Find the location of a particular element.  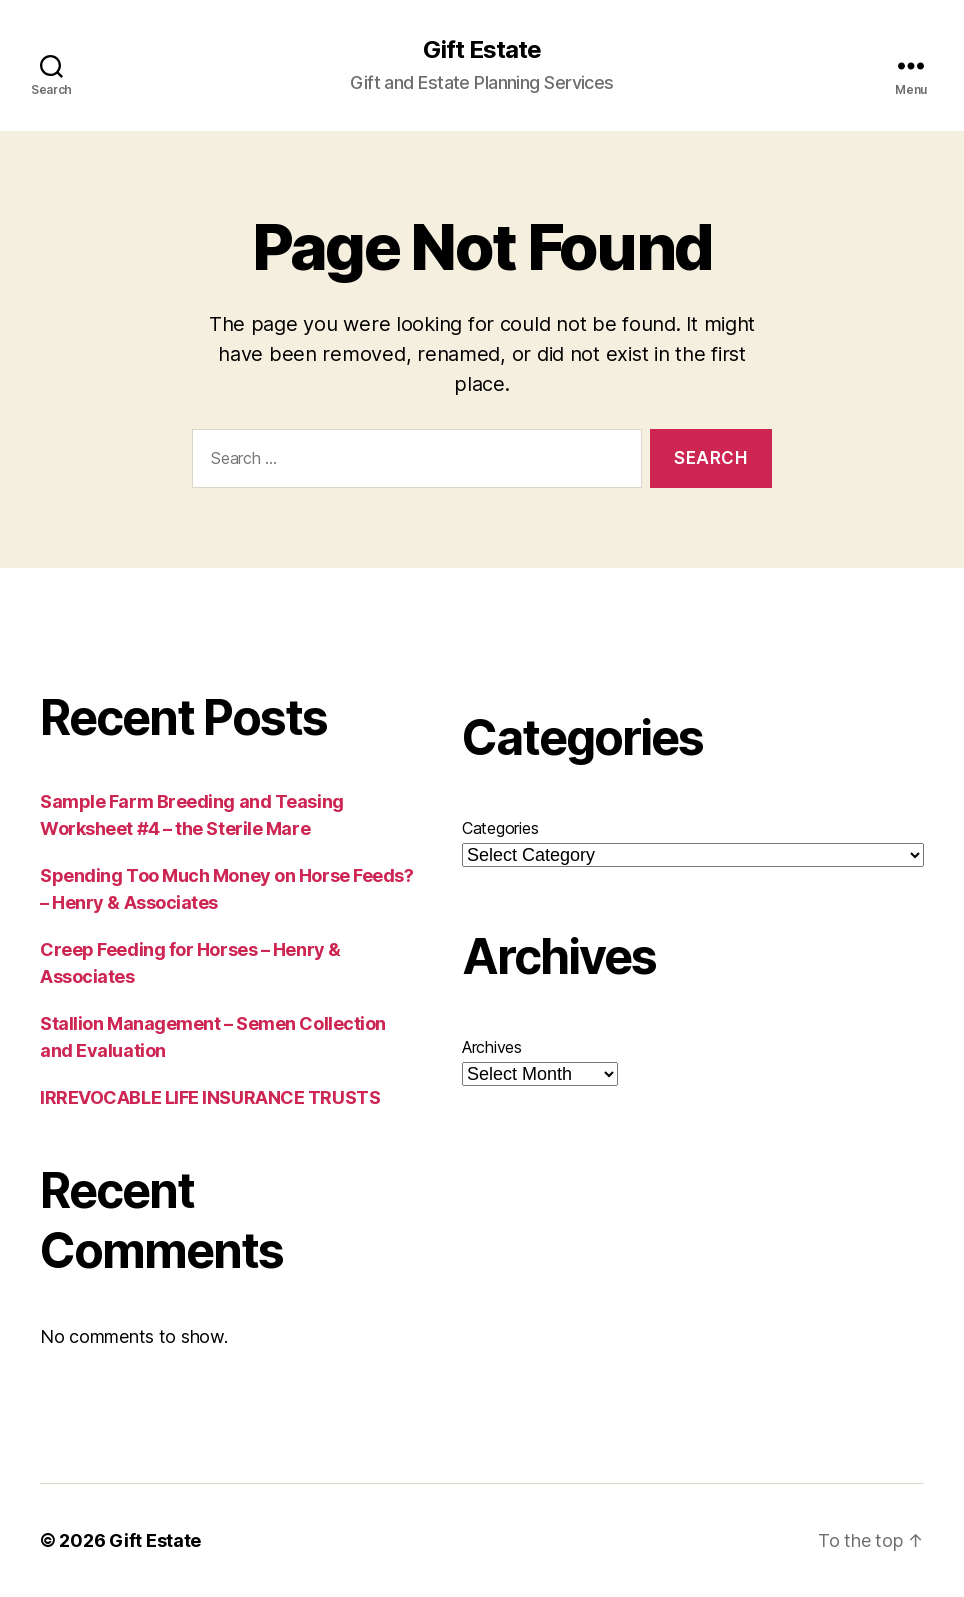

Archives is located at coordinates (492, 1047).